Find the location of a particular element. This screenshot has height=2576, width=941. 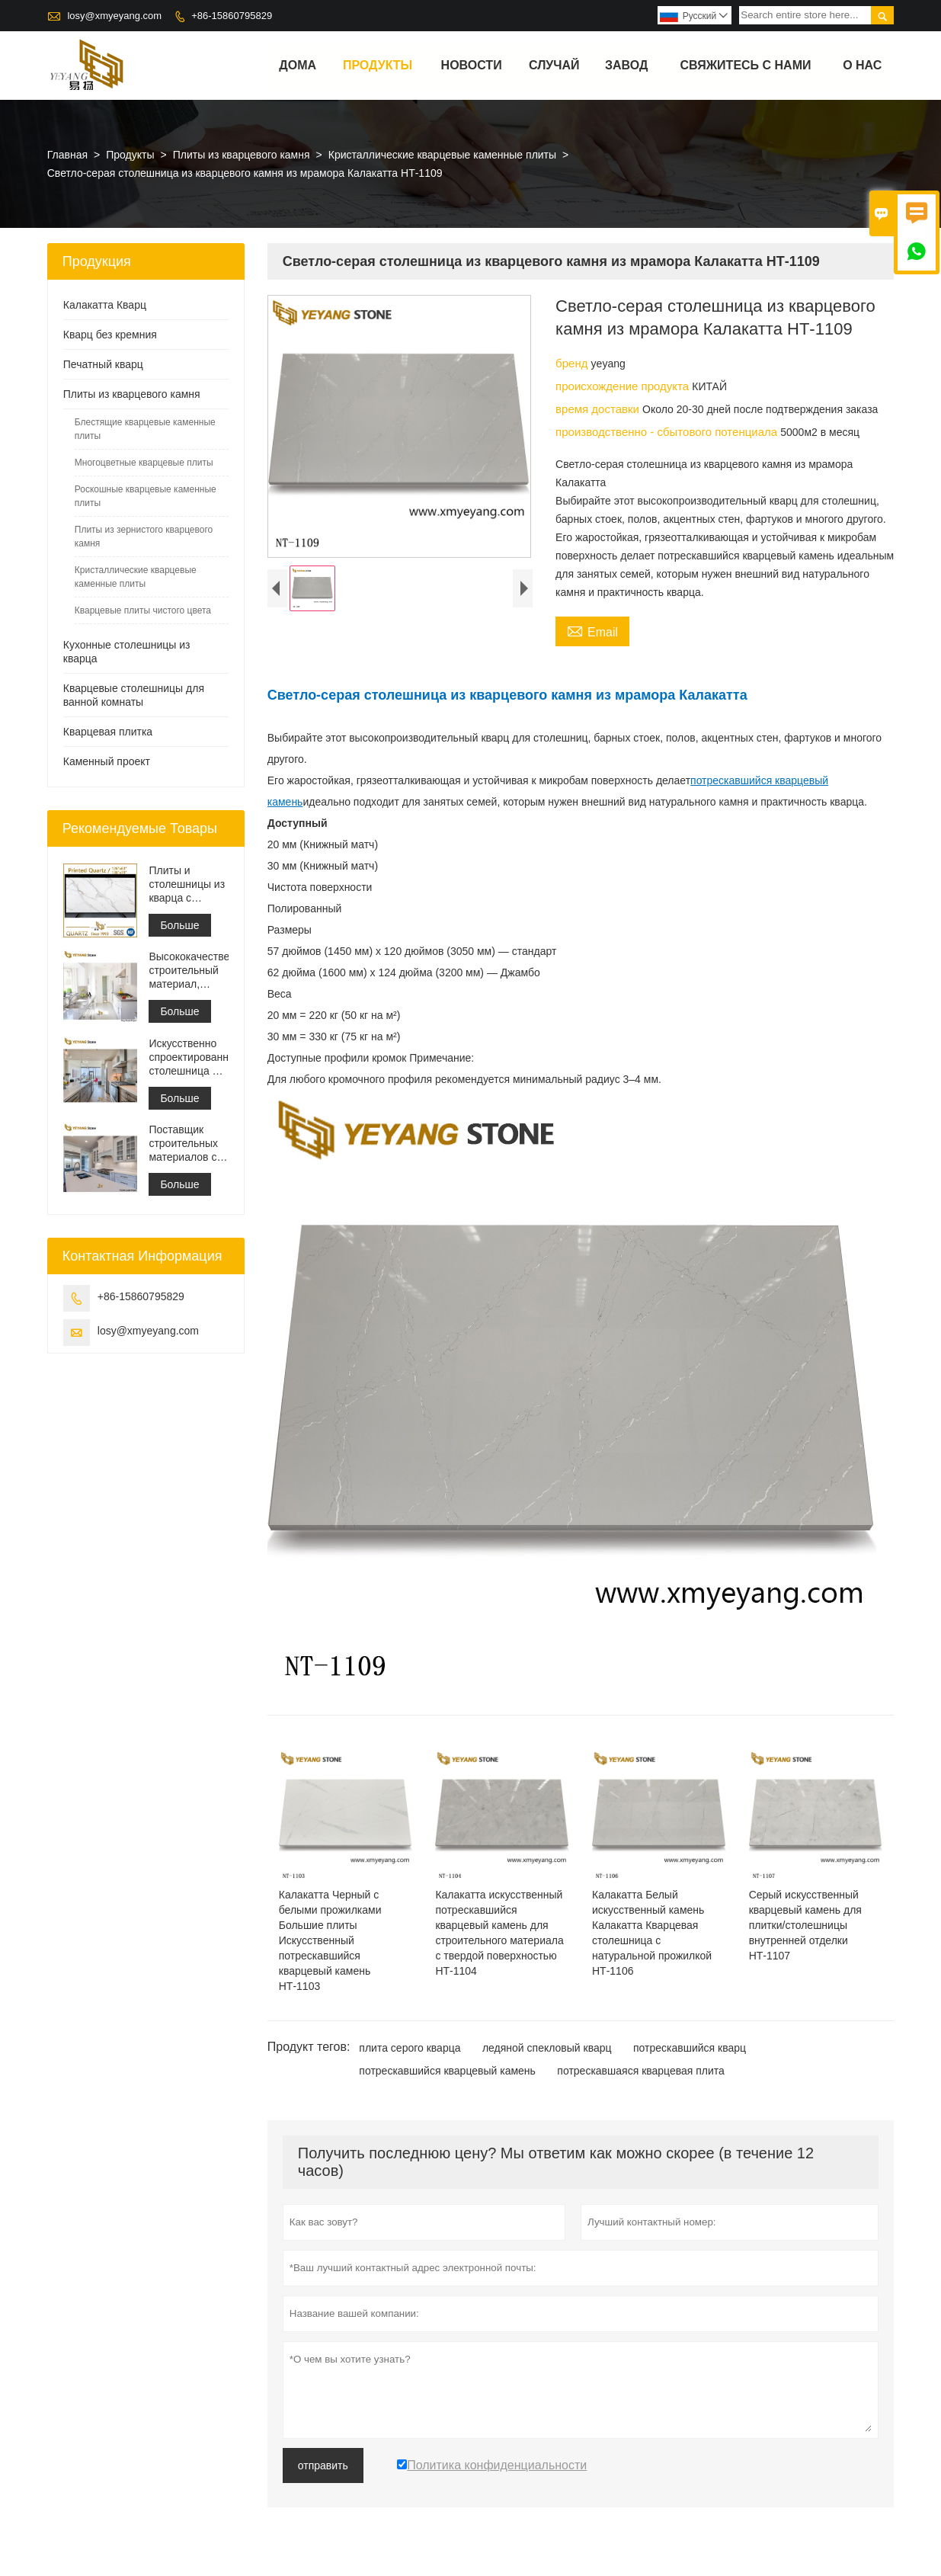

Высококачественный строительный материал, каменная напольная плитка, светло-серый цвет, проекты is located at coordinates (188, 970).